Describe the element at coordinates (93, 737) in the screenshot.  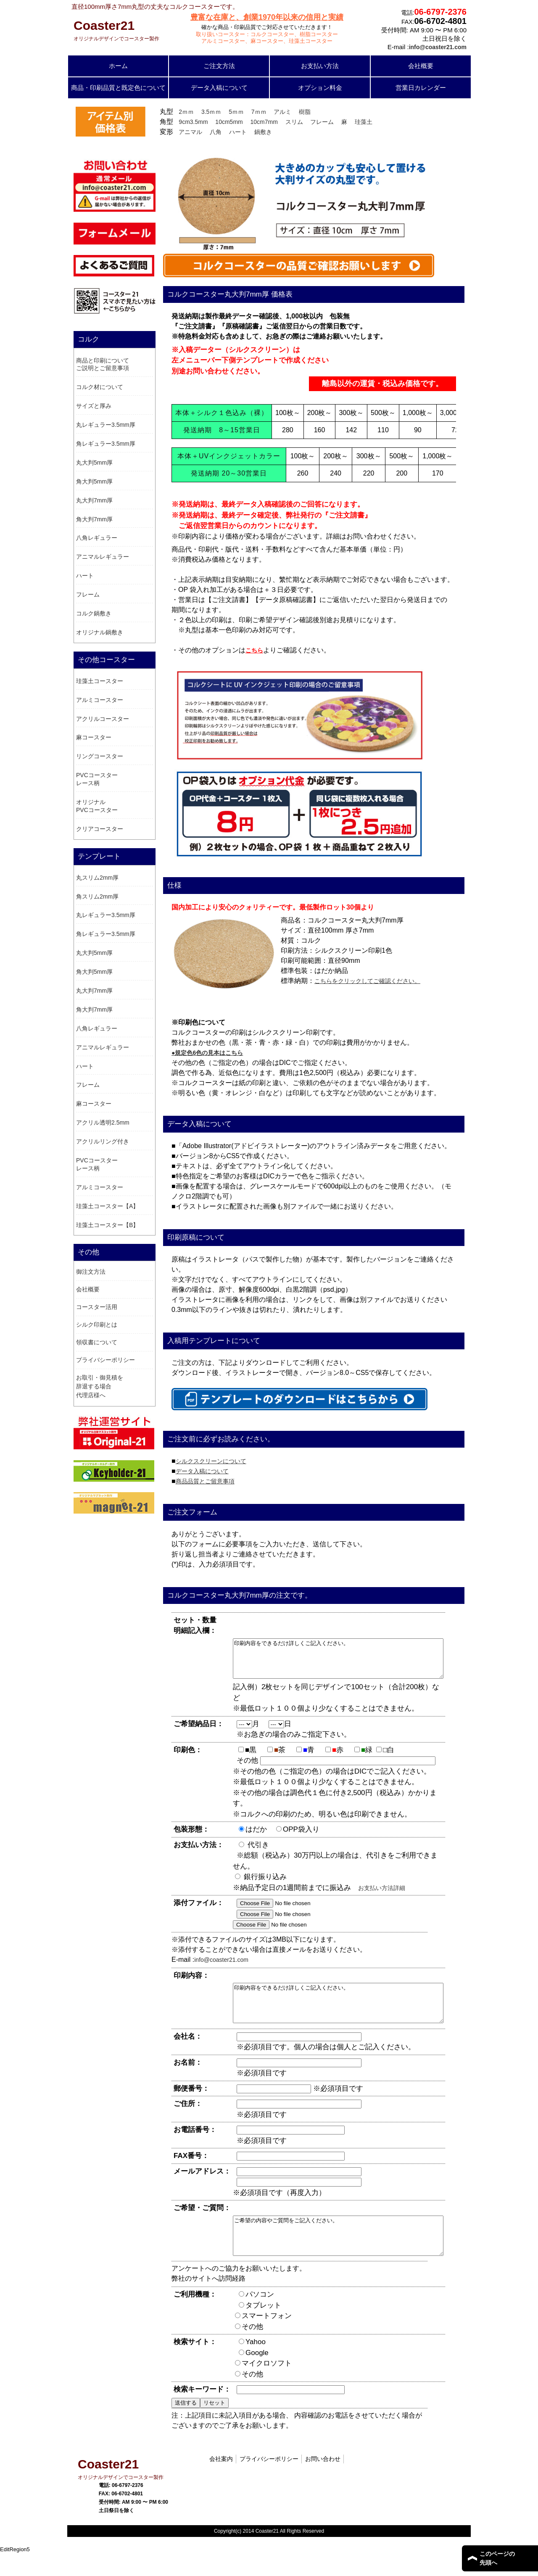
I see `麻コースター` at that location.